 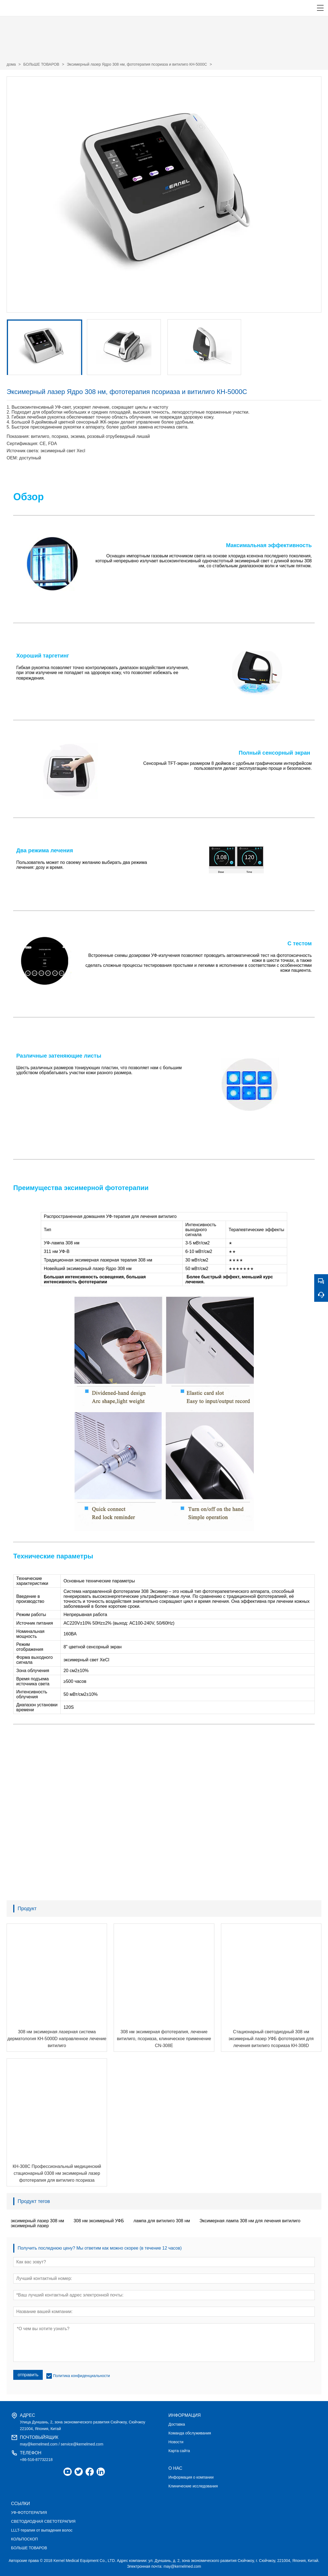 I want to click on СВЕТОДИОДНАЯ СВЕТОТЕРАПИЯ, so click(x=43, y=2521).